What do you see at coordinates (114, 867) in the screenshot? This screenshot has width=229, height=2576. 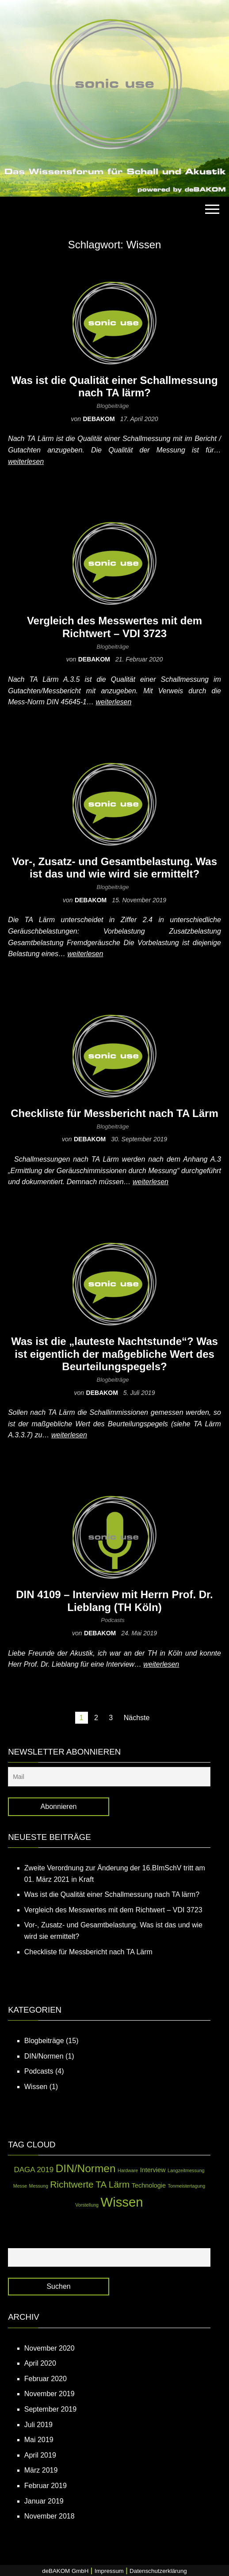 I see `Vor-, Zusatz- und Gesamtbelastung. Was ist das und wie wird sie ermittelt?` at bounding box center [114, 867].